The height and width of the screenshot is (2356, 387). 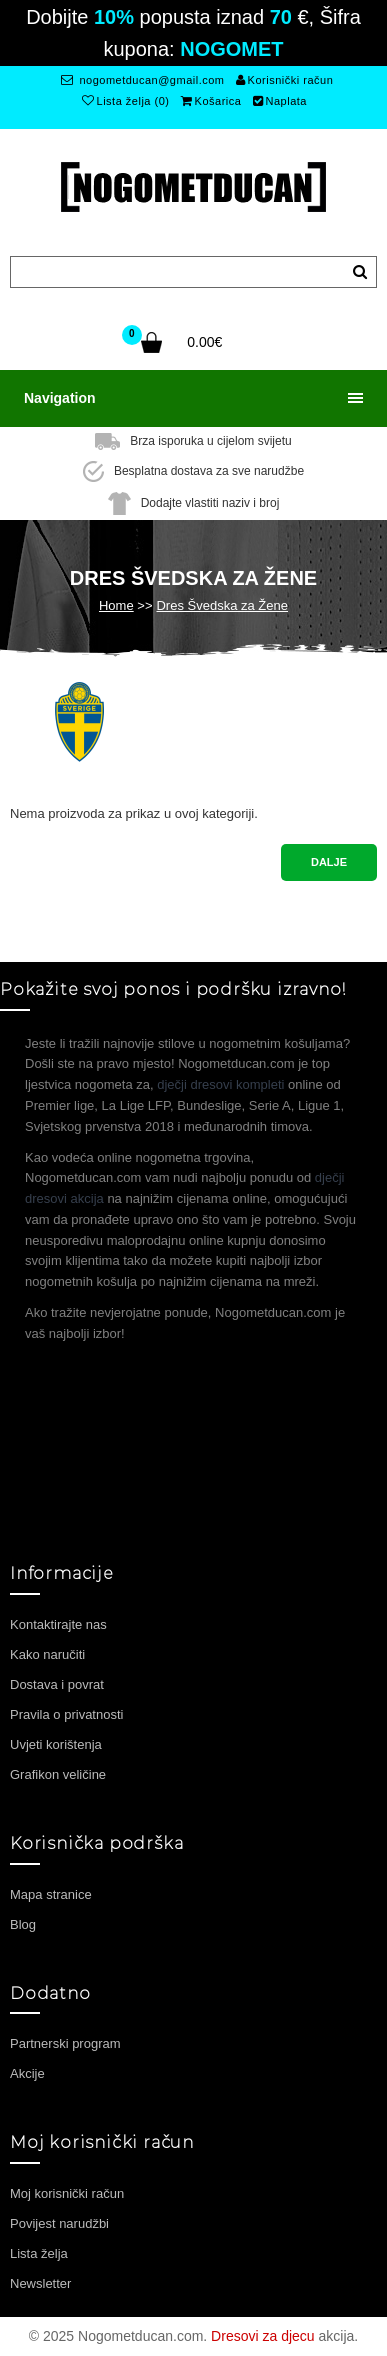 I want to click on Home, so click(x=116, y=605).